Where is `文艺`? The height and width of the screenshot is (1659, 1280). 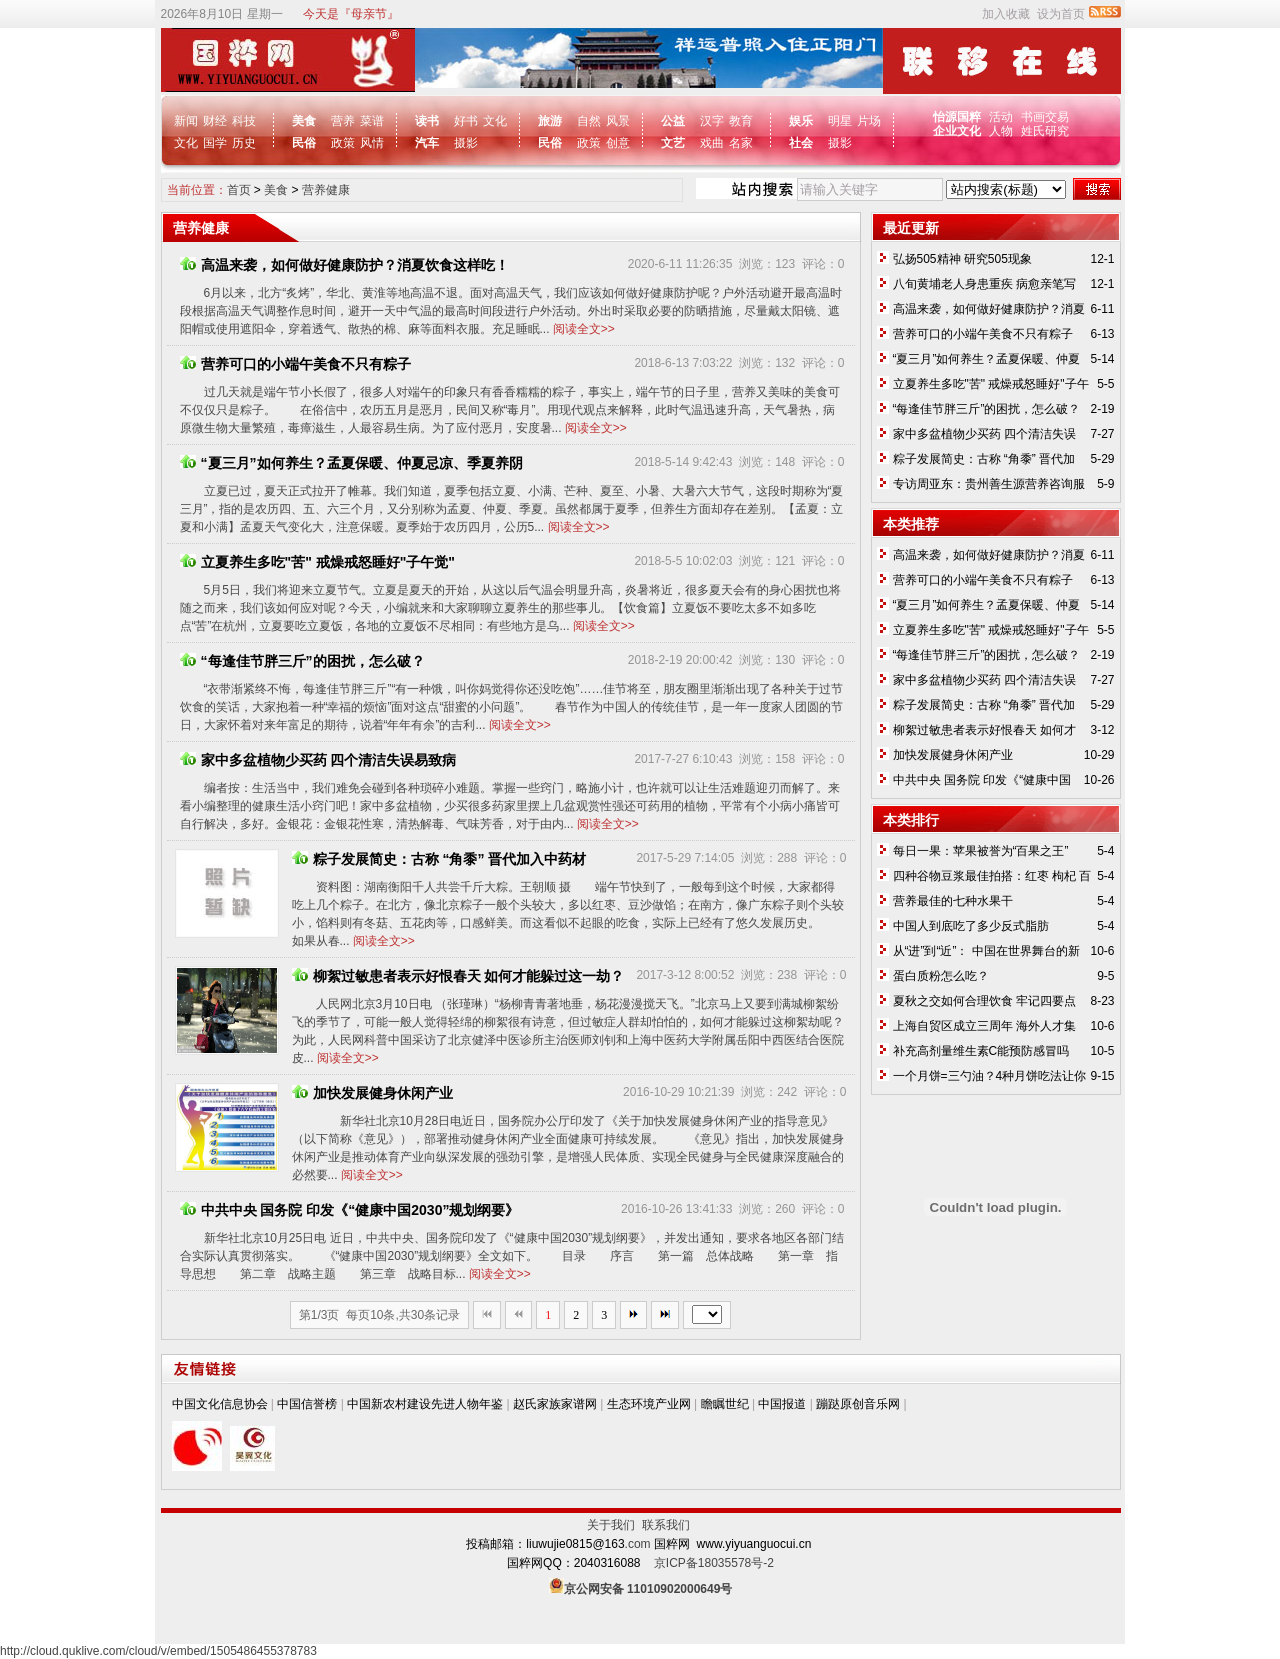 文艺 is located at coordinates (673, 143).